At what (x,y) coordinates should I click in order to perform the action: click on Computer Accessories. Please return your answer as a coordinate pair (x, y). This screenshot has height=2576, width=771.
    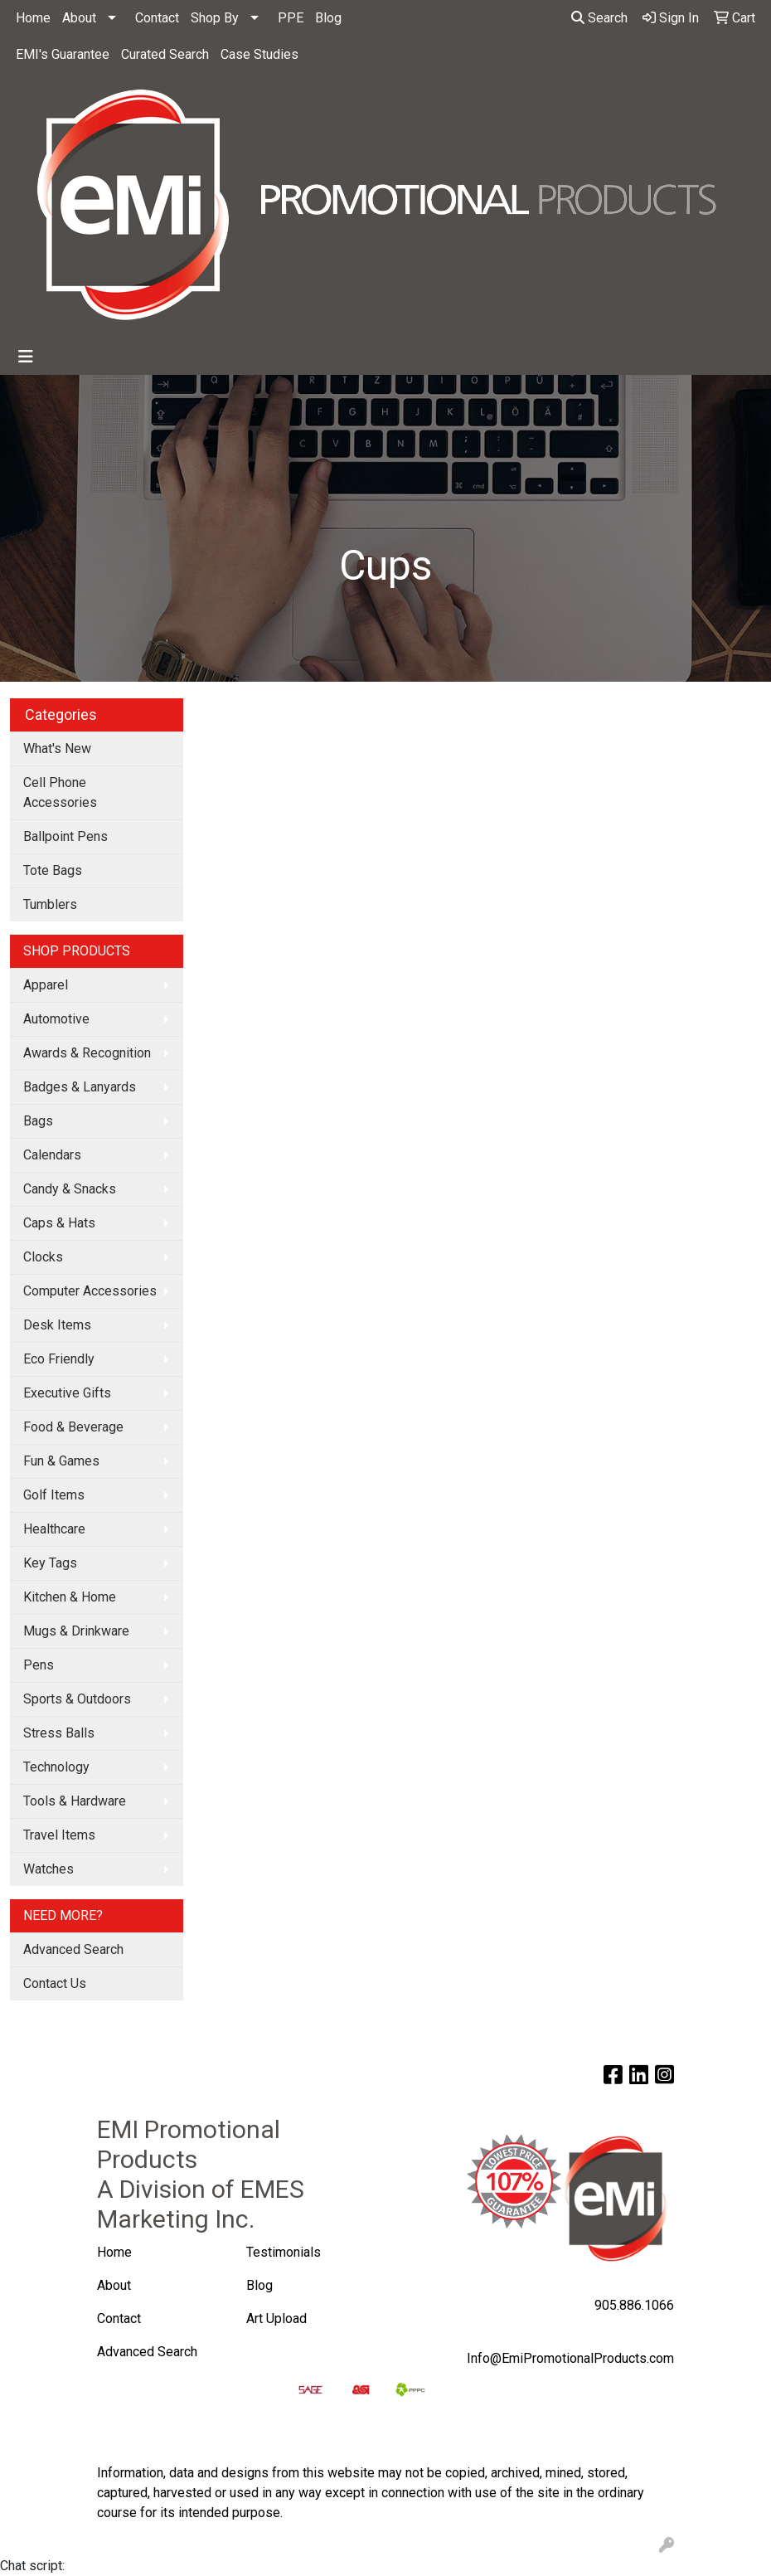
    Looking at the image, I should click on (90, 1291).